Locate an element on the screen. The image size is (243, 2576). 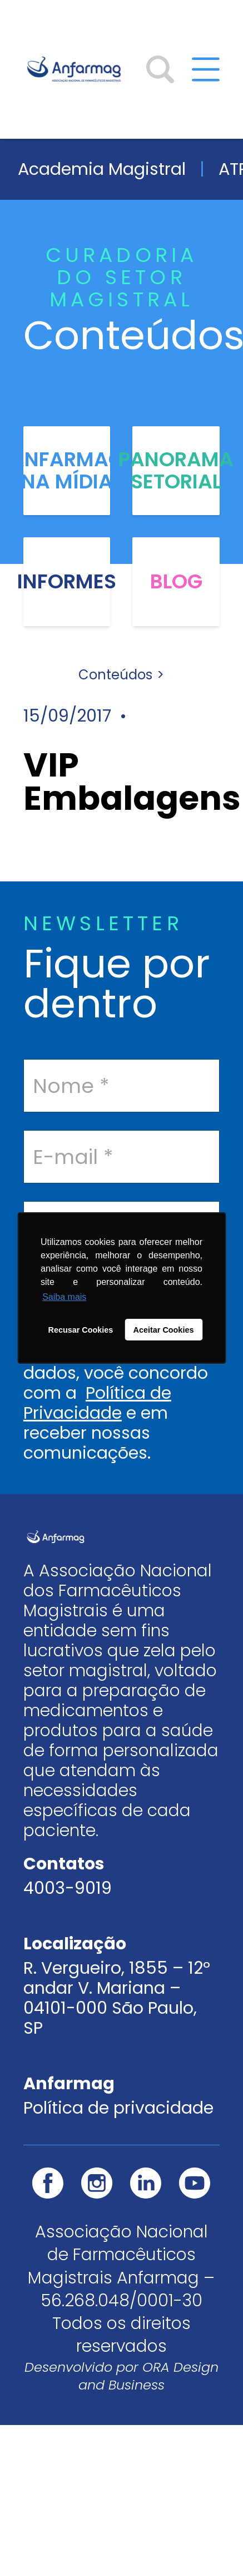
Anfarmag na Mídia is located at coordinates (66, 470).